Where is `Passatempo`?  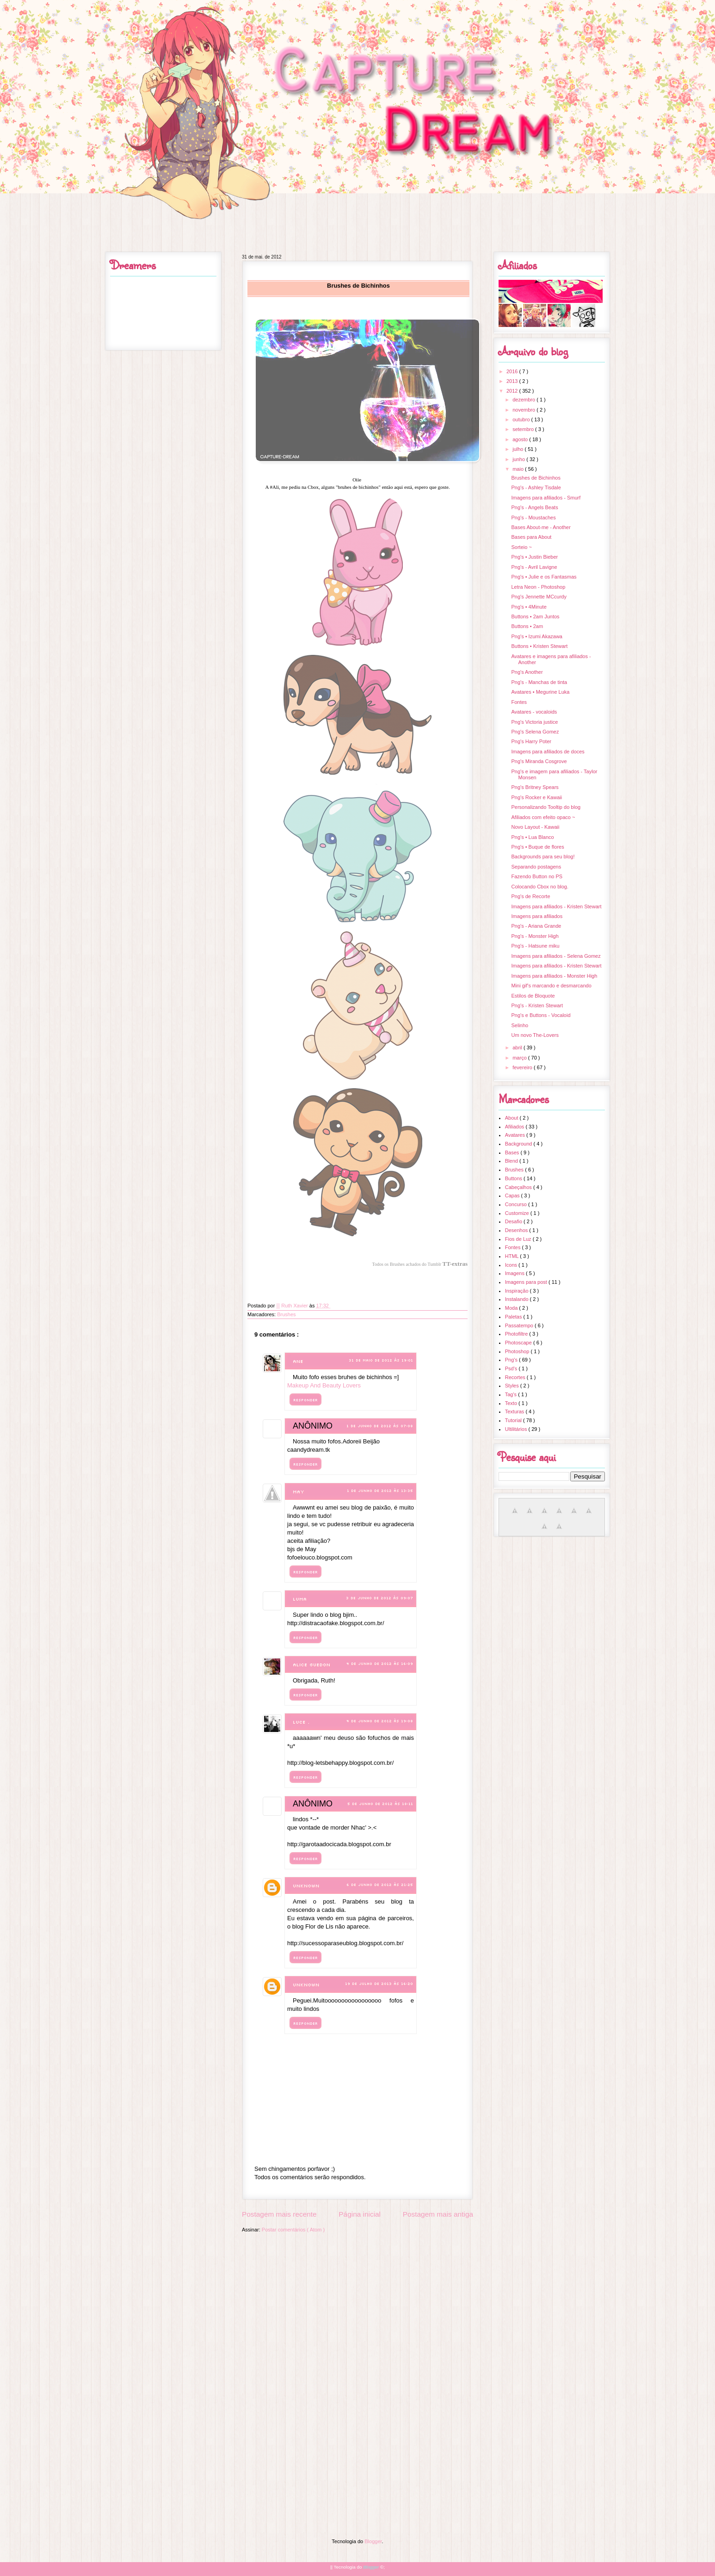
Passatempo is located at coordinates (520, 1325).